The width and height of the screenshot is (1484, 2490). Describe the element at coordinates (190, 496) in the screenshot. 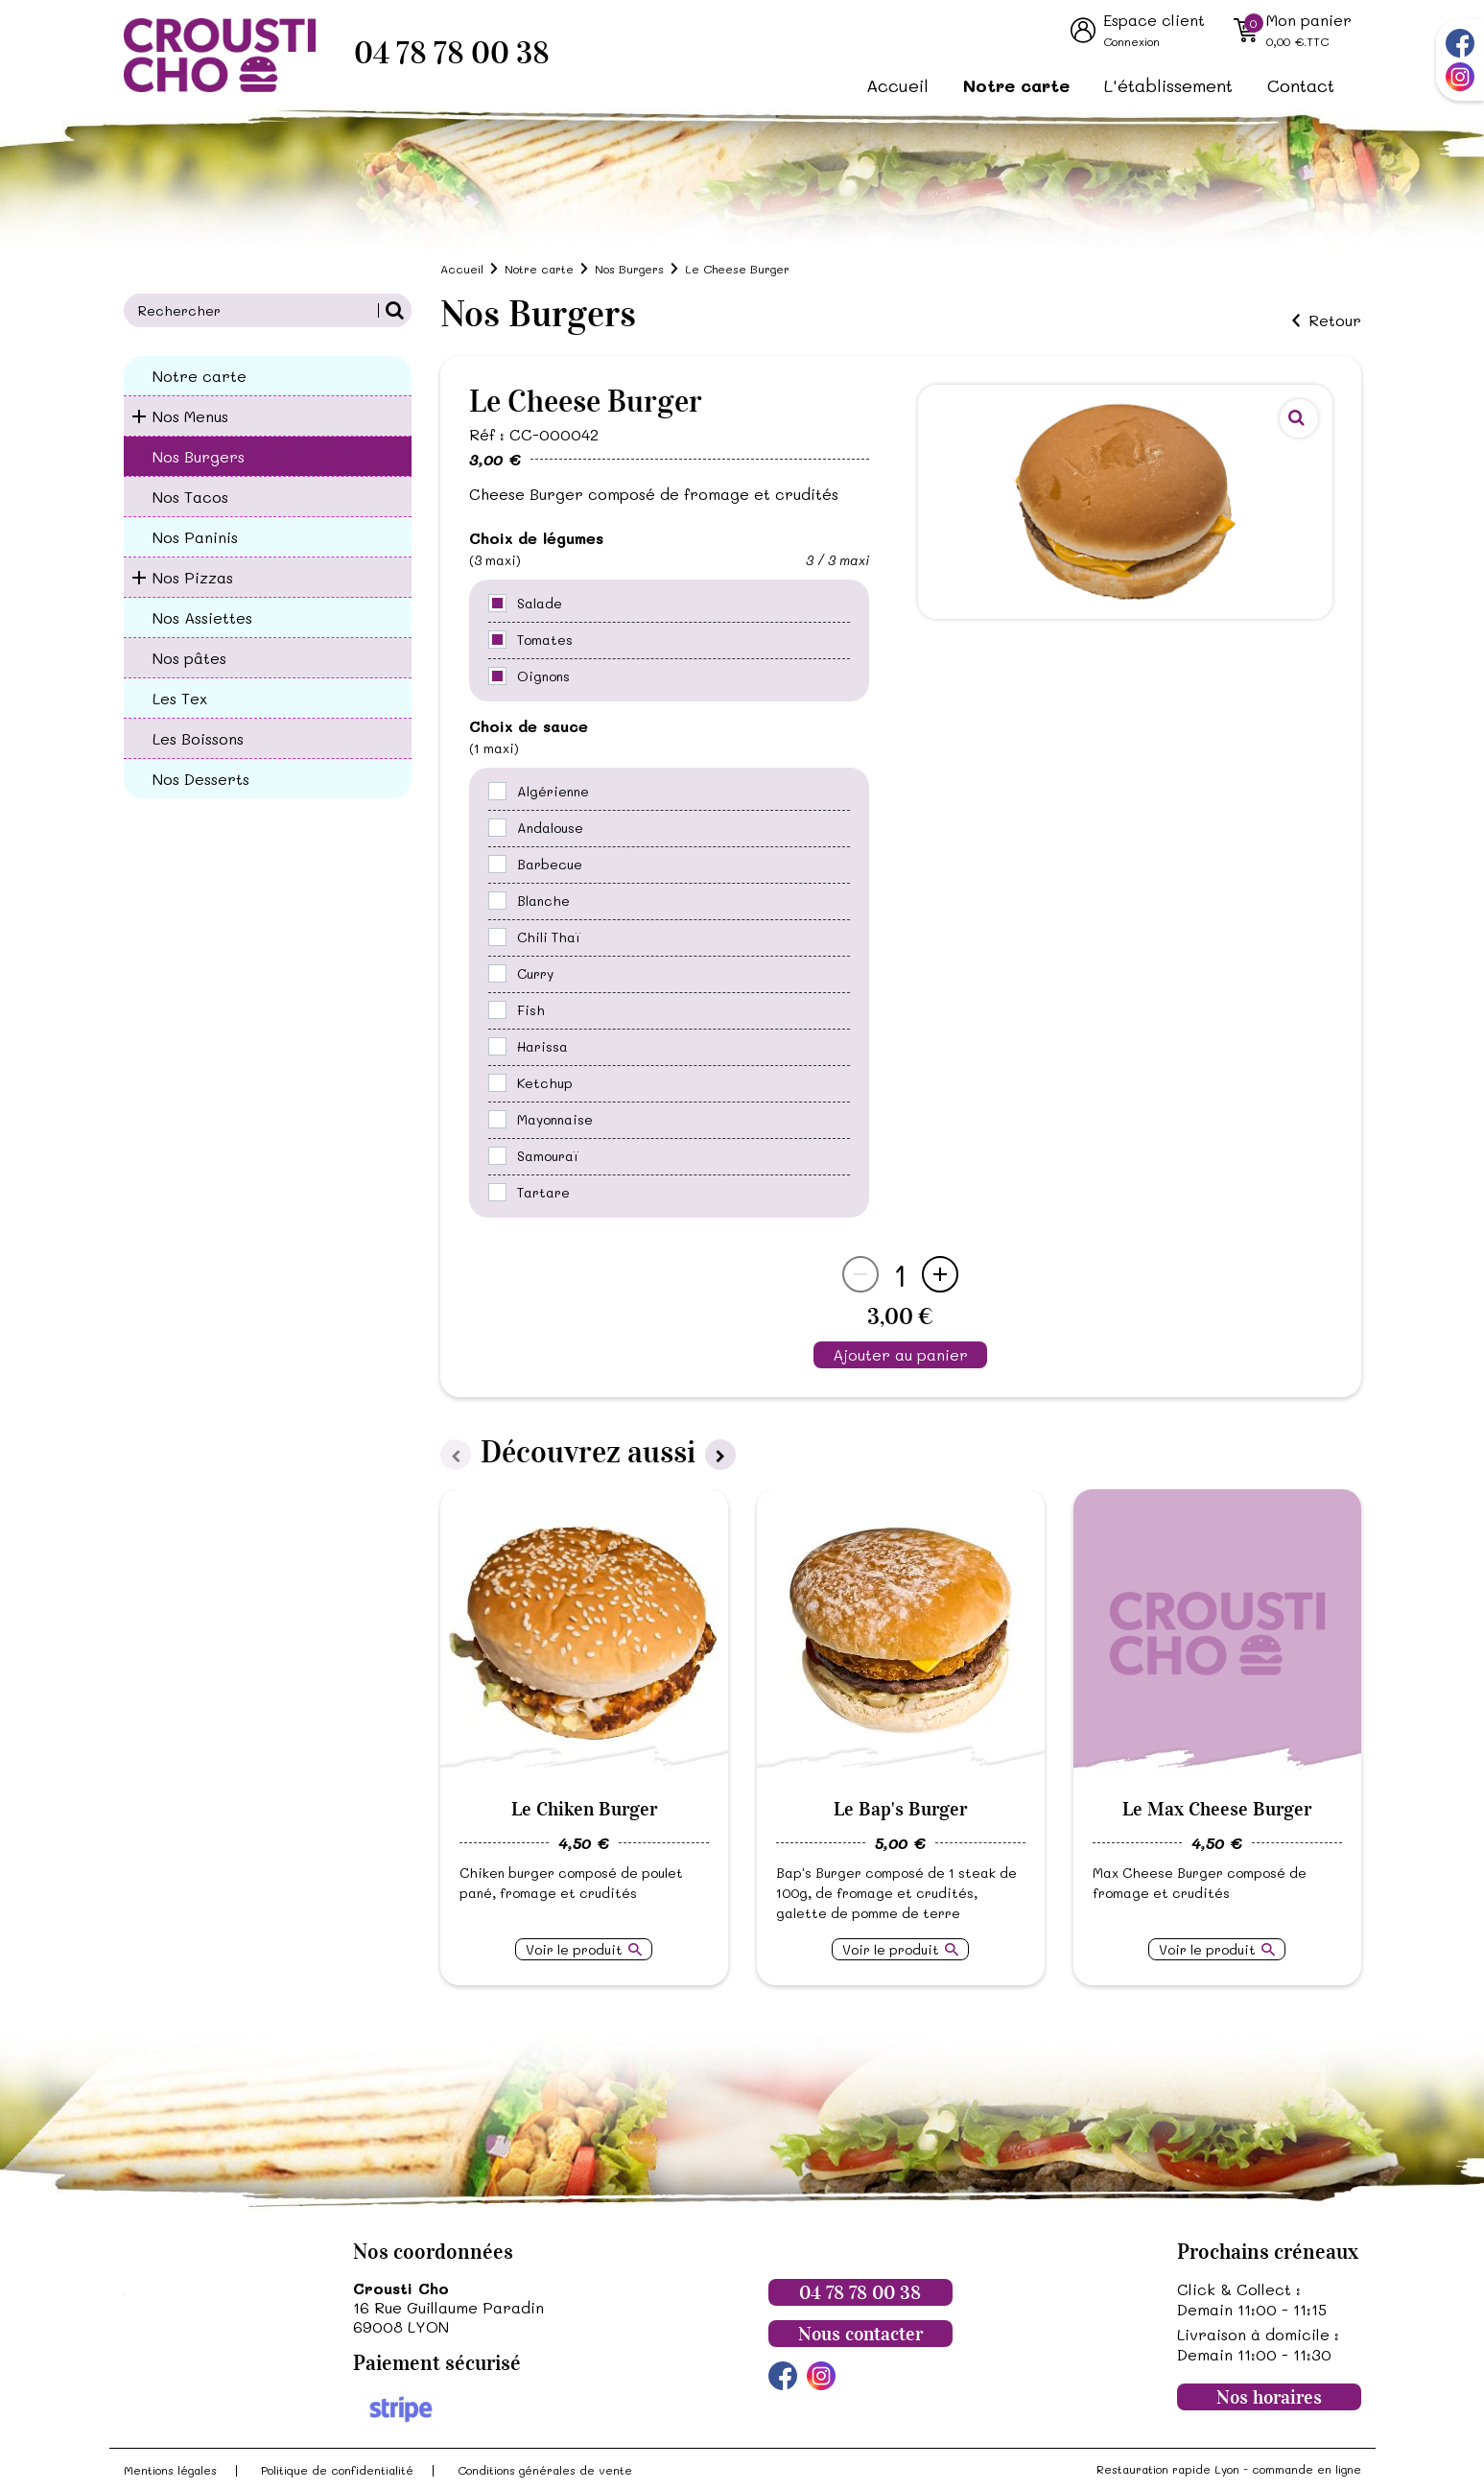

I see `Nos Tacos` at that location.